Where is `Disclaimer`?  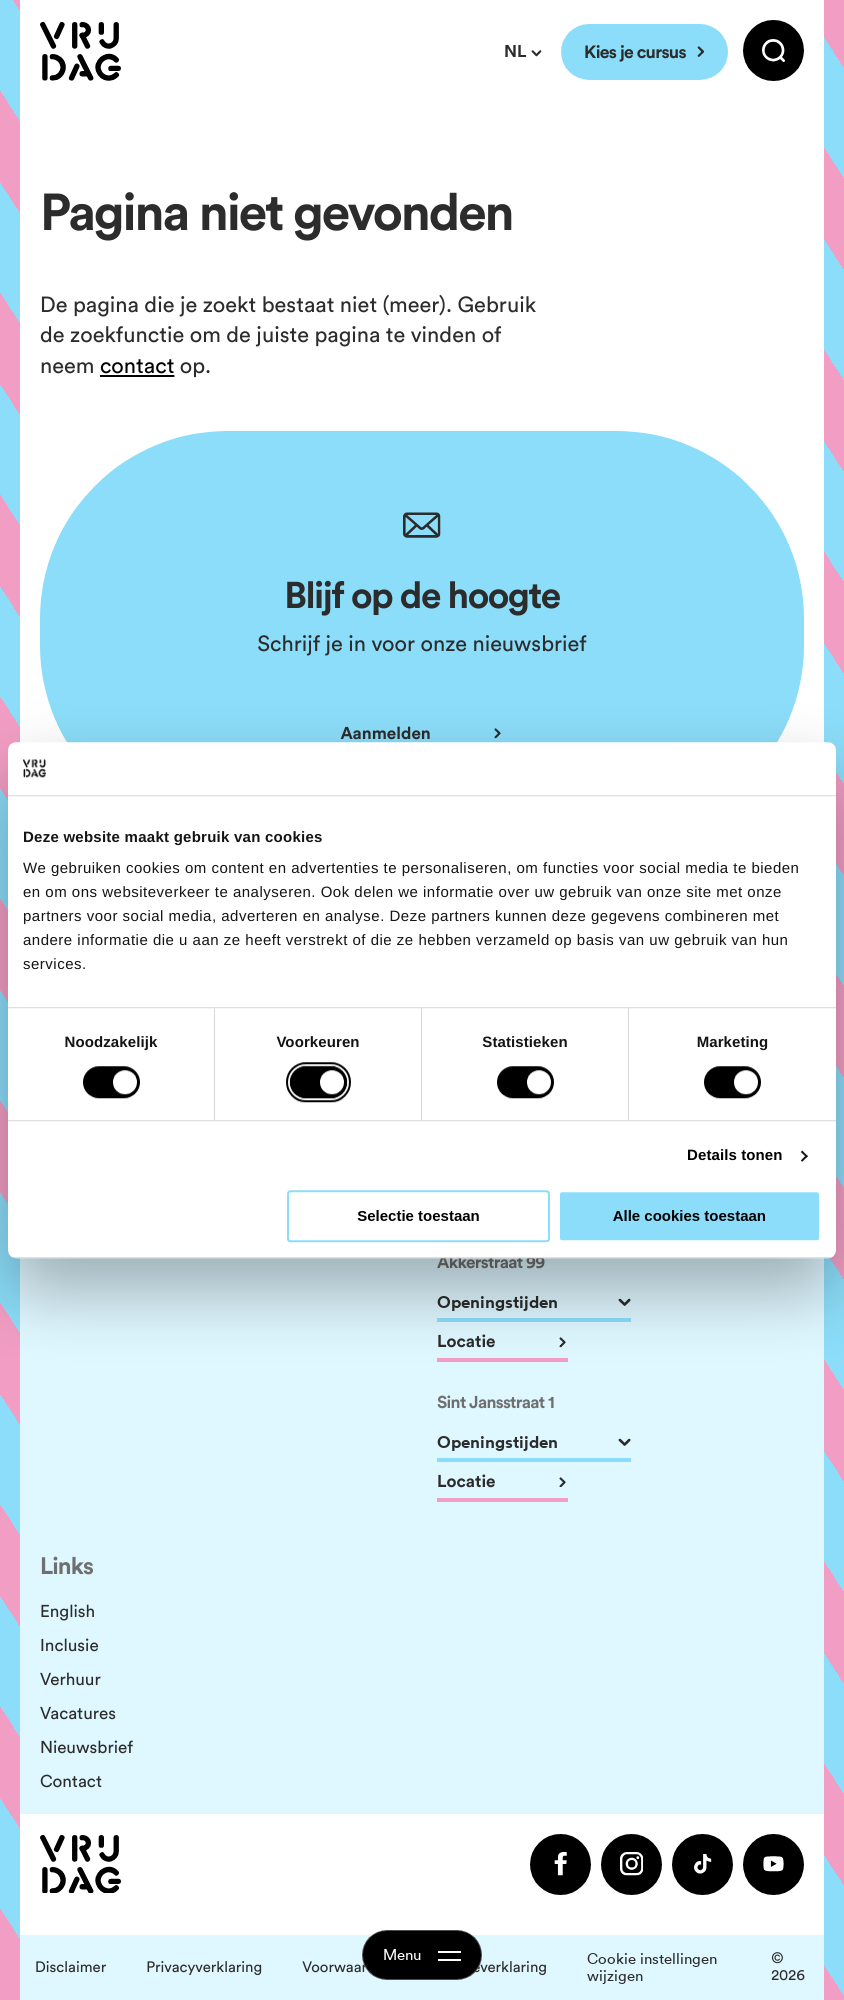
Disclaimer is located at coordinates (70, 1967).